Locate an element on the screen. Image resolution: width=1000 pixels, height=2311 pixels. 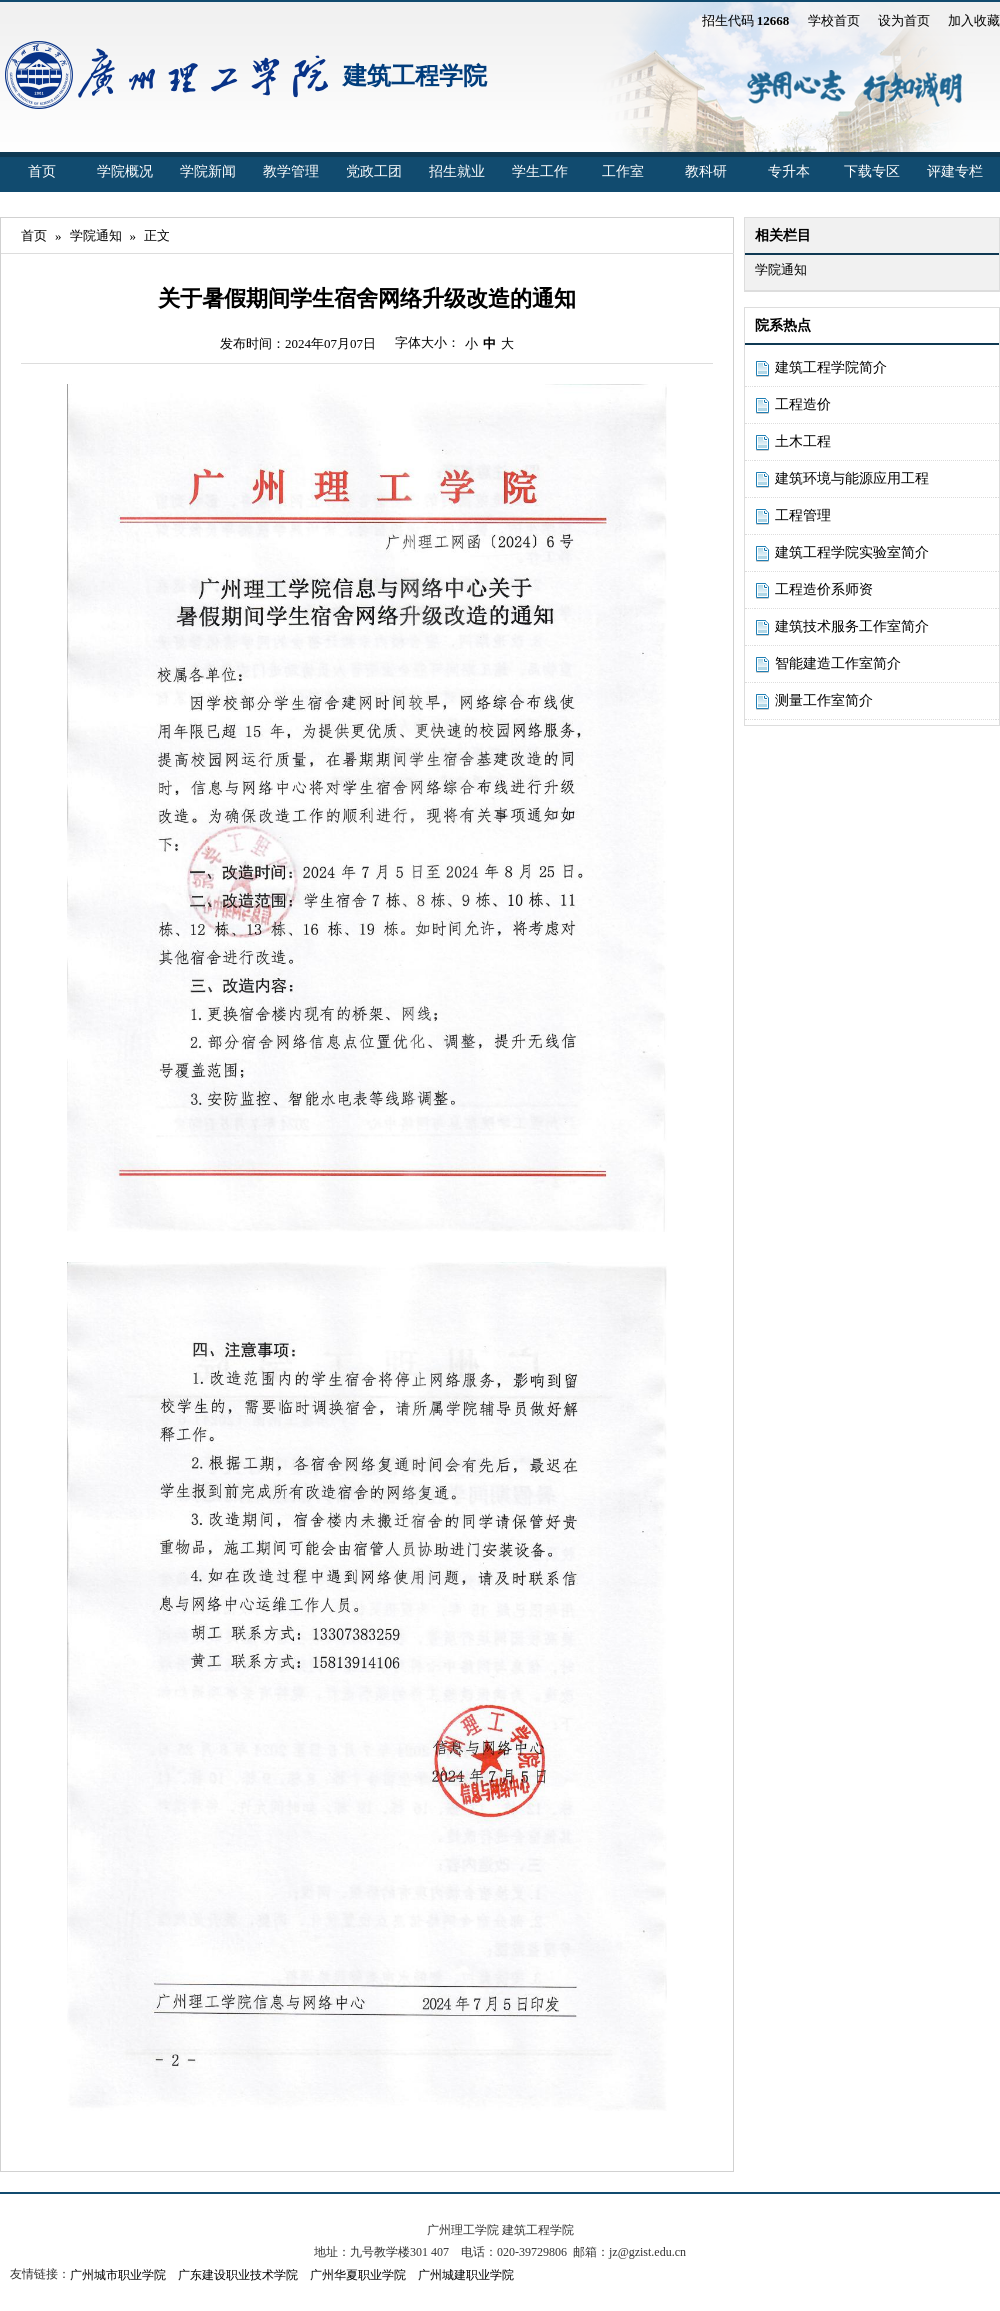
加入收藏 is located at coordinates (974, 20).